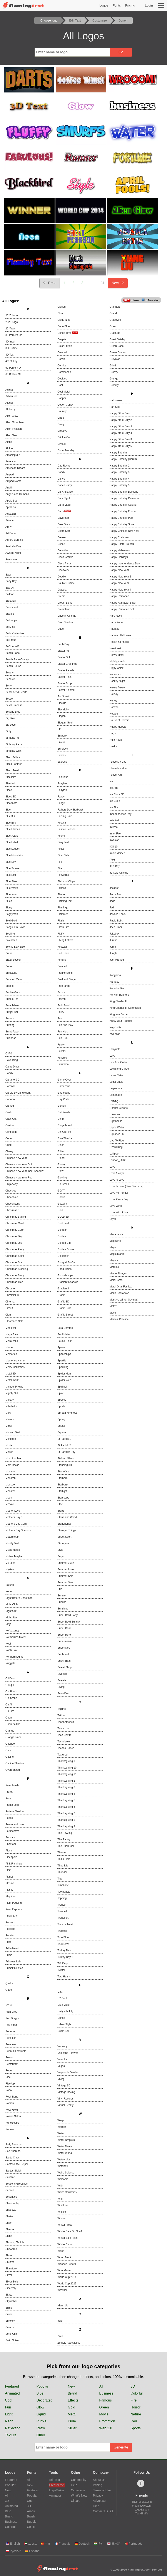 This screenshot has height=2576, width=167. Describe the element at coordinates (9, 1399) in the screenshot. I see `Military` at that location.